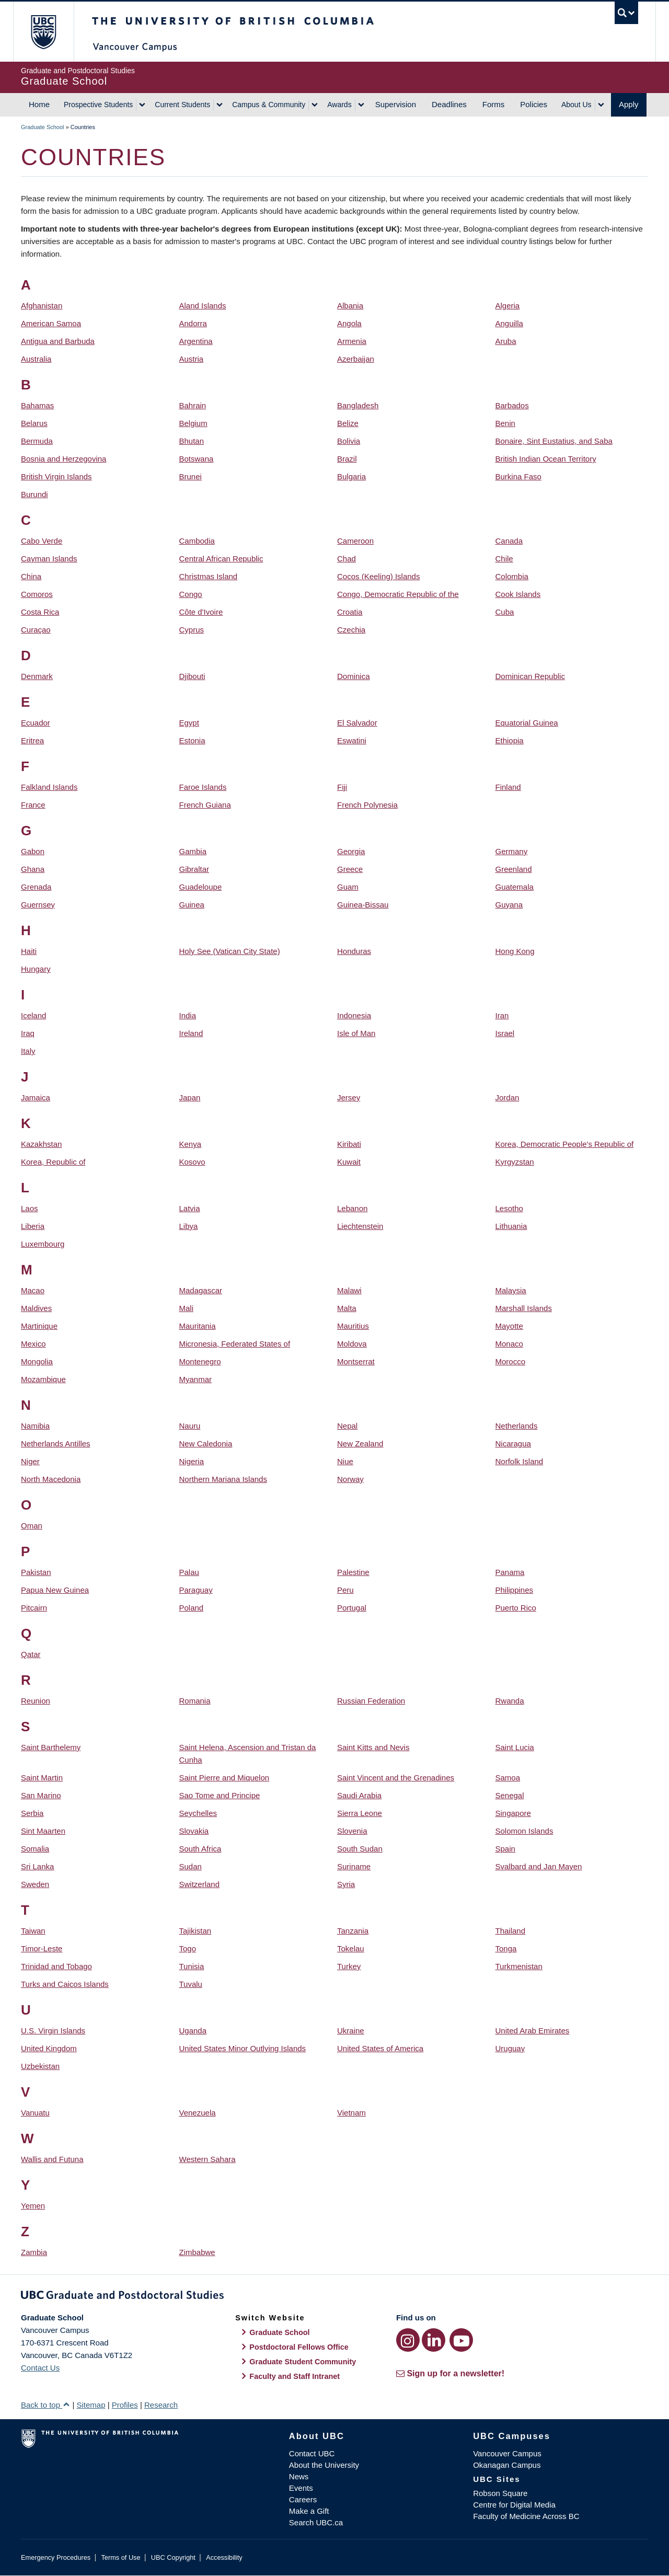 This screenshot has height=2576, width=669. What do you see at coordinates (526, 722) in the screenshot?
I see `Equatorial Guinea` at bounding box center [526, 722].